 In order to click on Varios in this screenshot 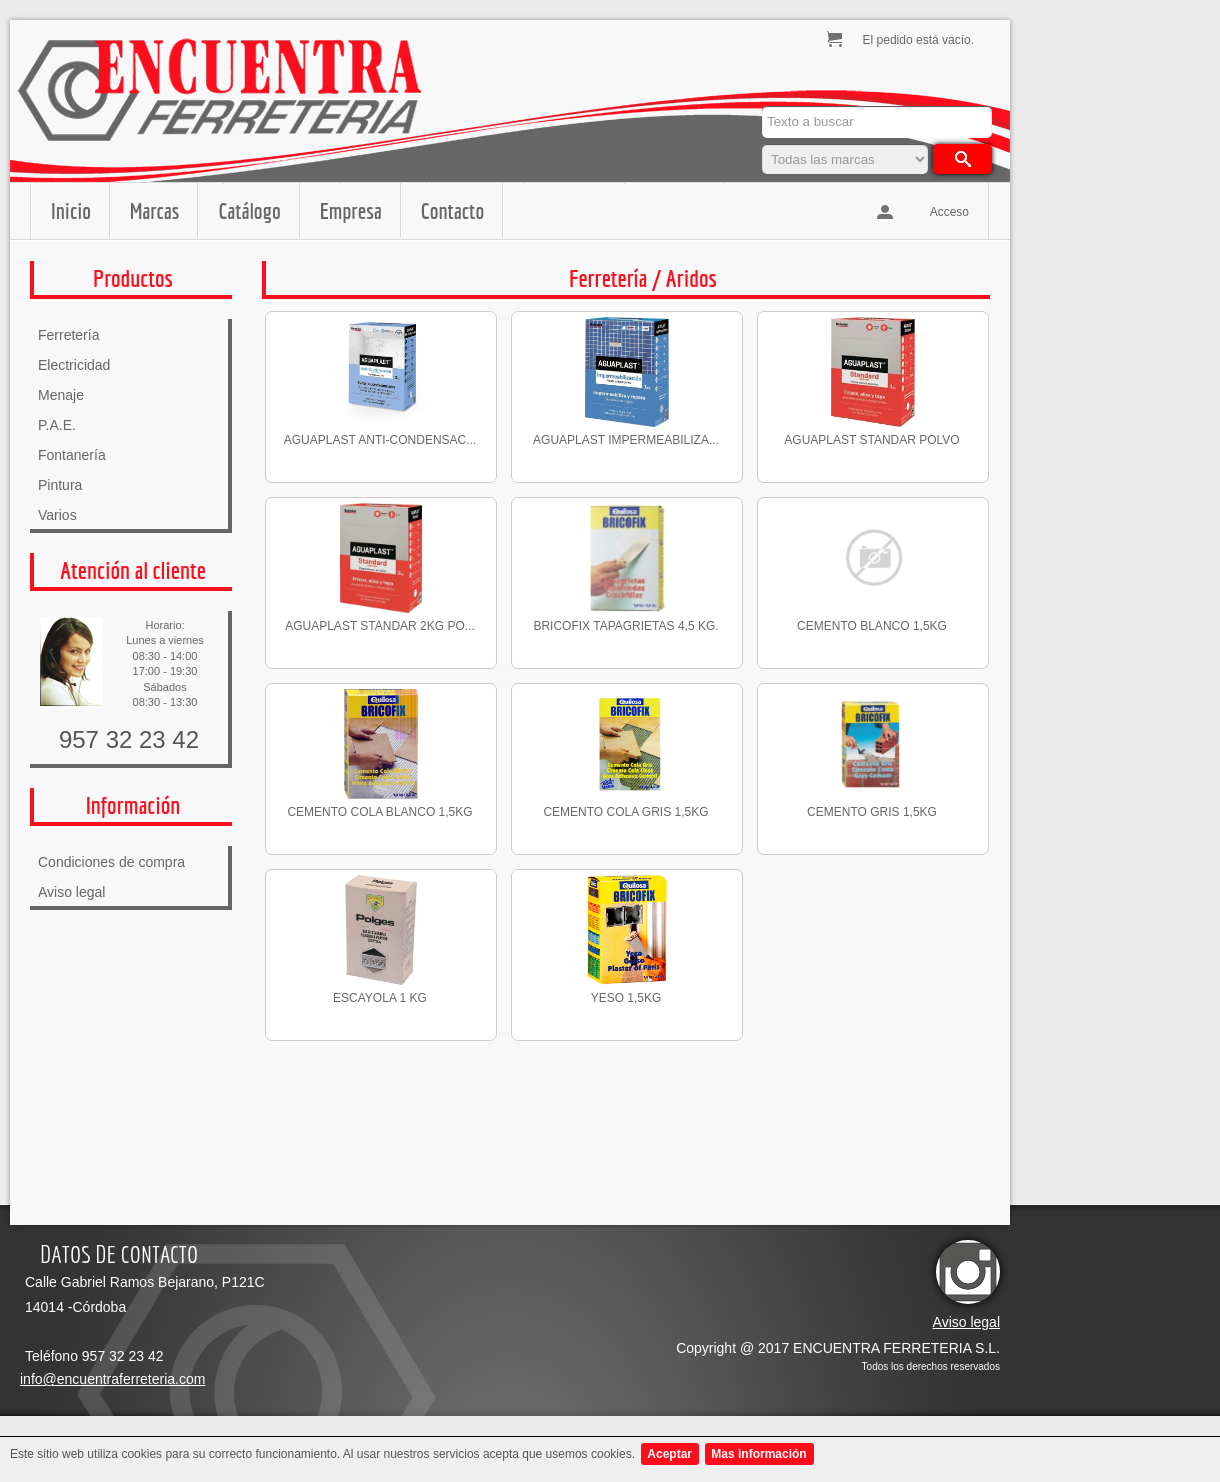, I will do `click(57, 515)`.